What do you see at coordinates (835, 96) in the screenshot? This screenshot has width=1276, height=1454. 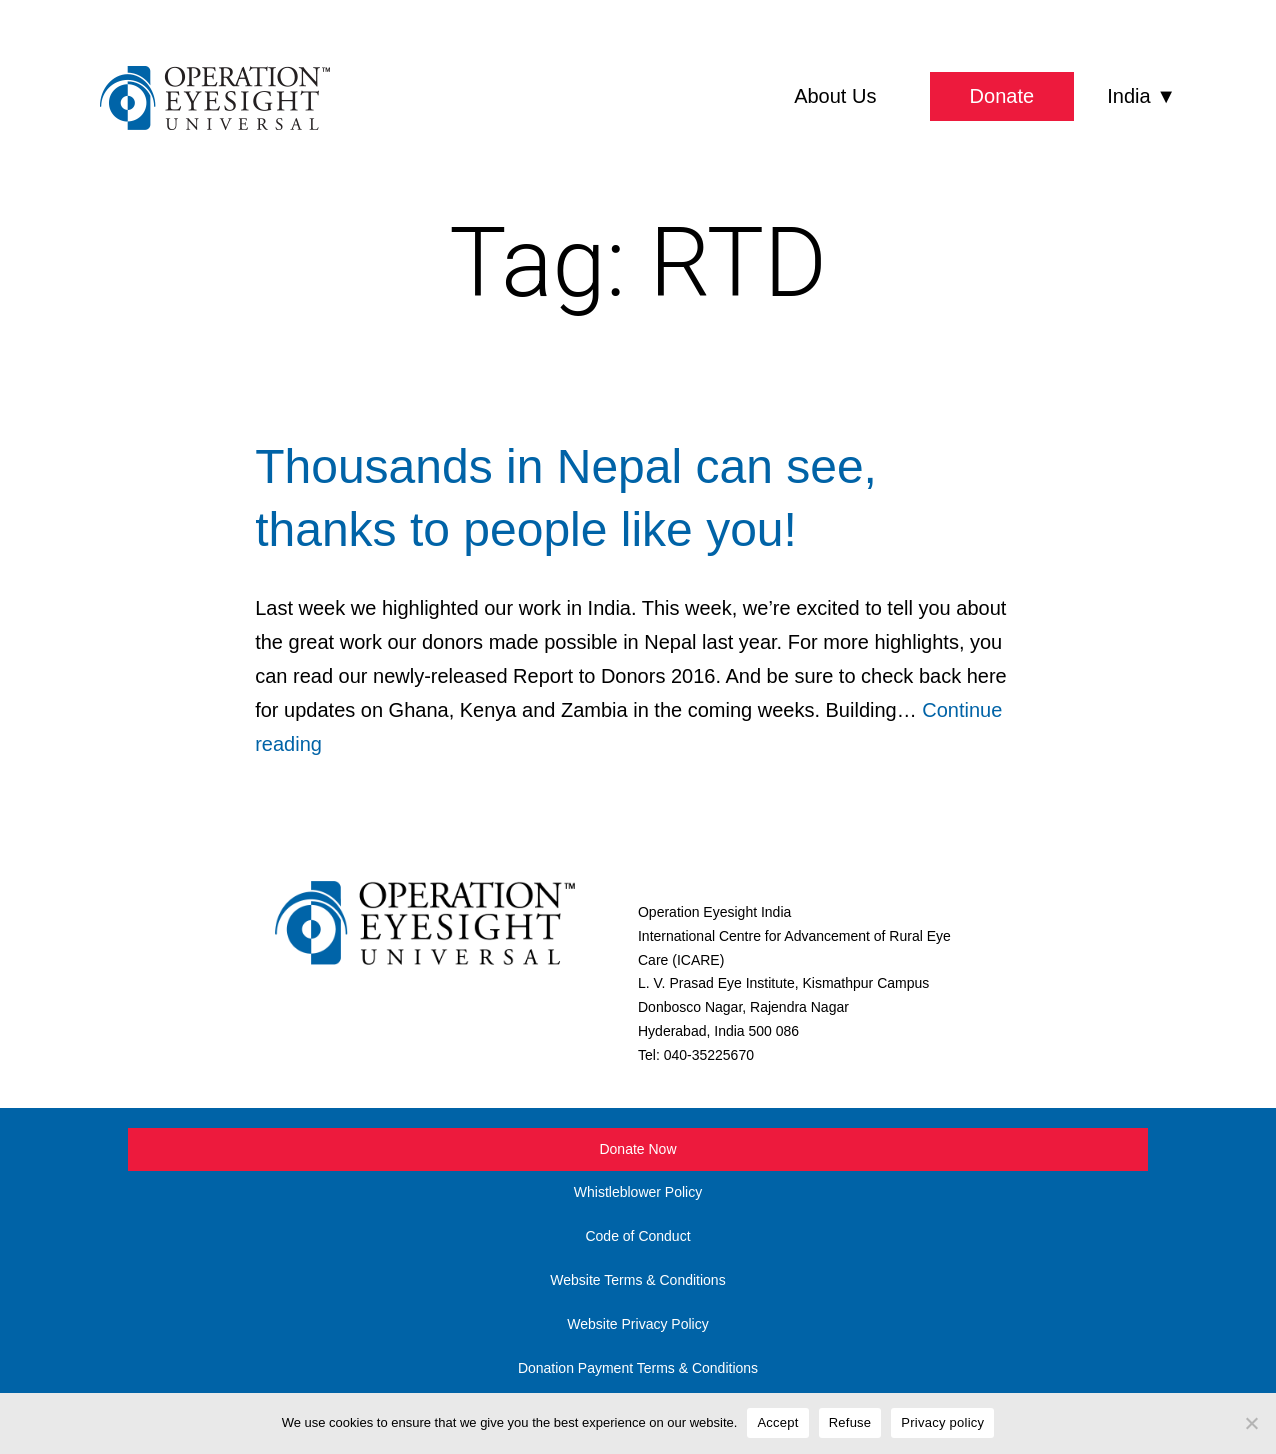 I see `About Us` at bounding box center [835, 96].